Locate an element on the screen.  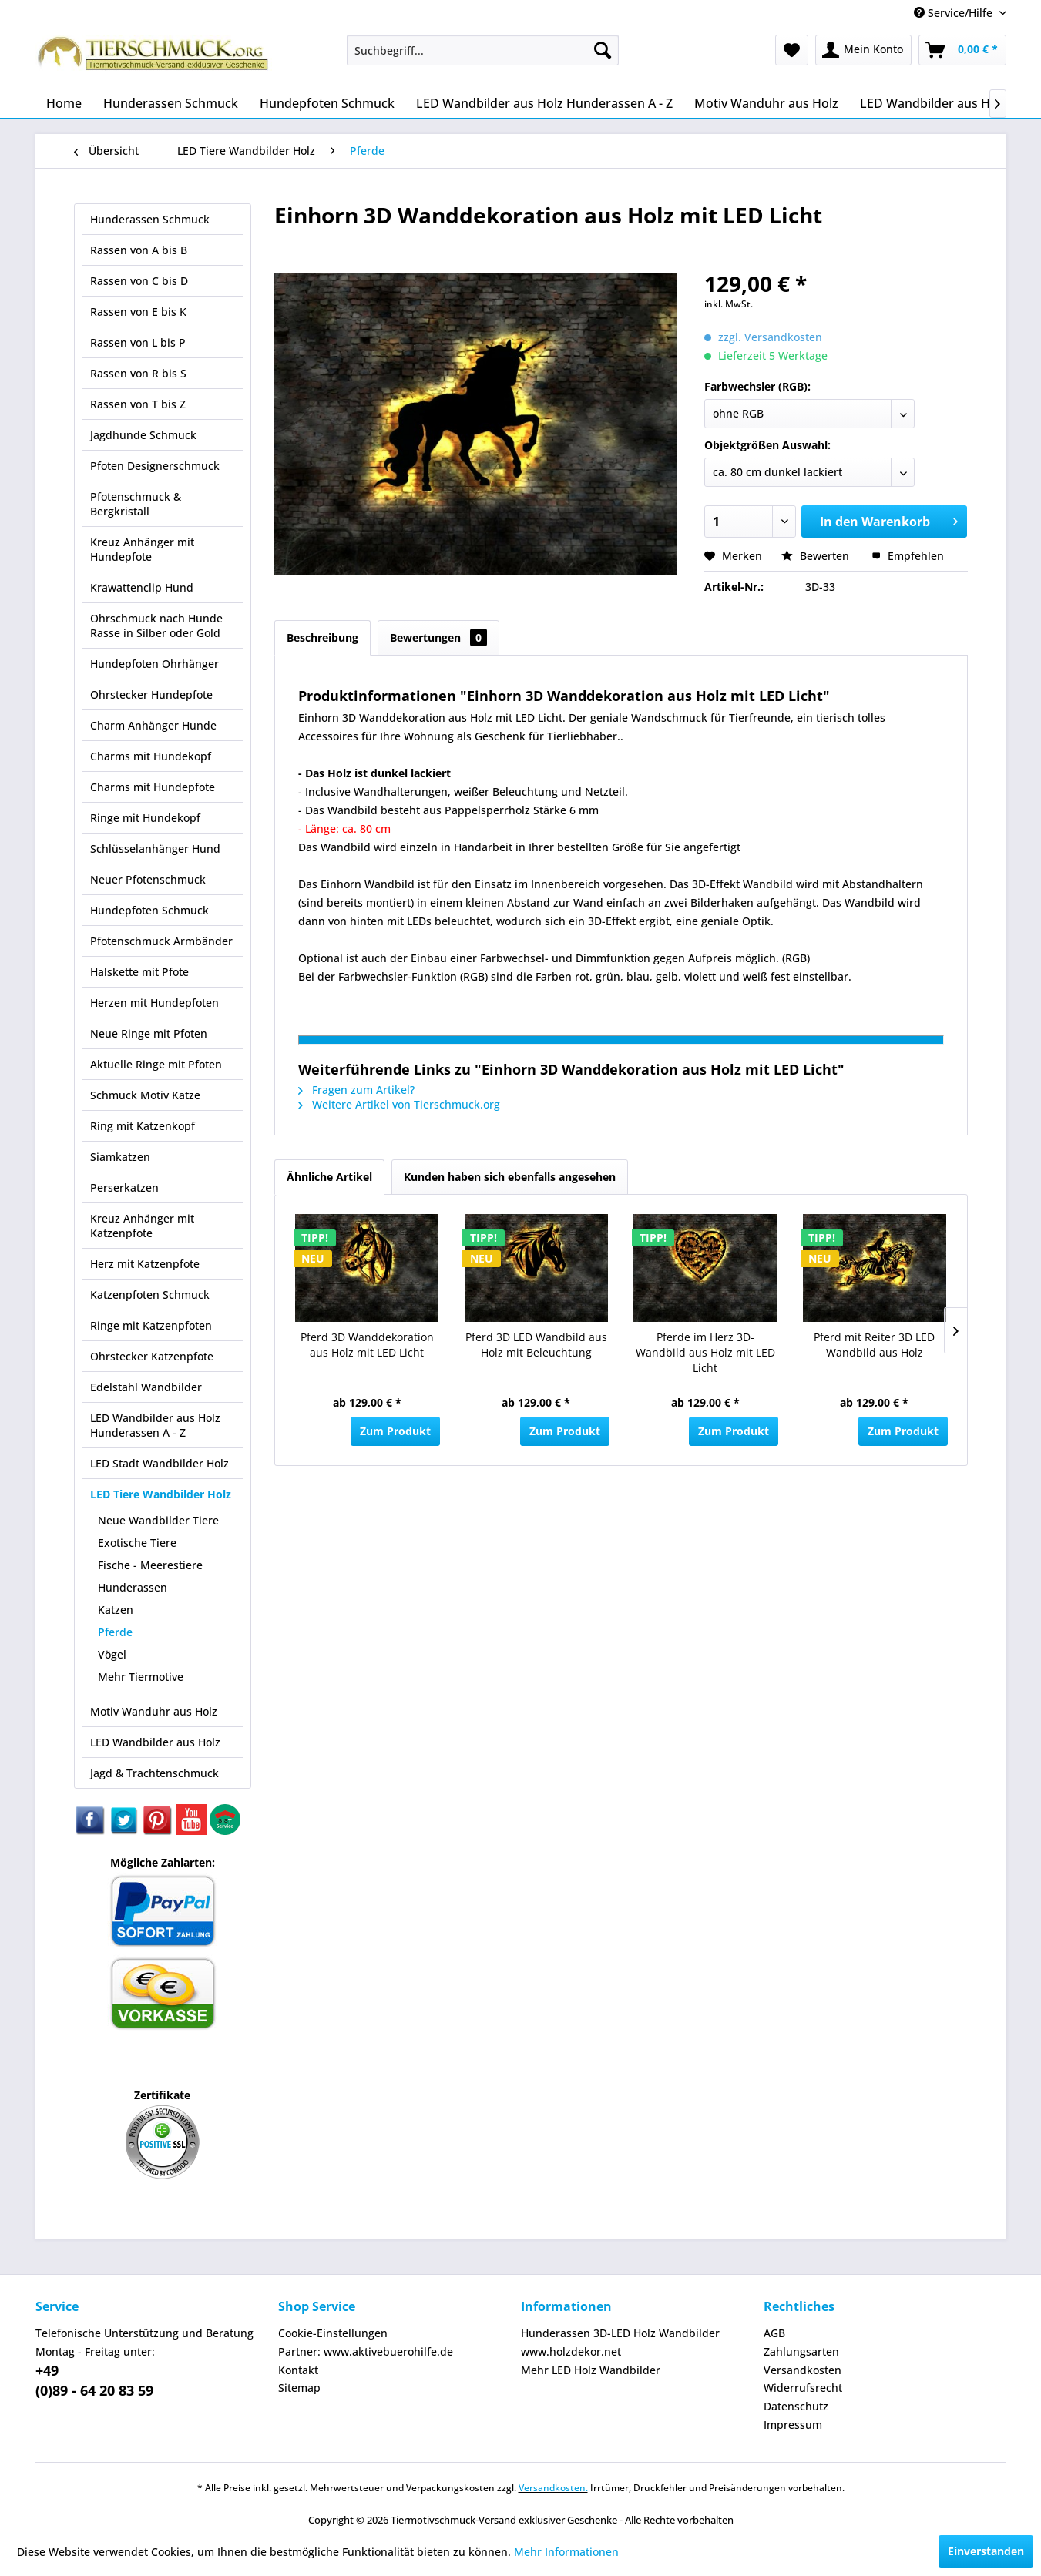
[Motiv Wanduhr aus Holz] is located at coordinates (766, 103).